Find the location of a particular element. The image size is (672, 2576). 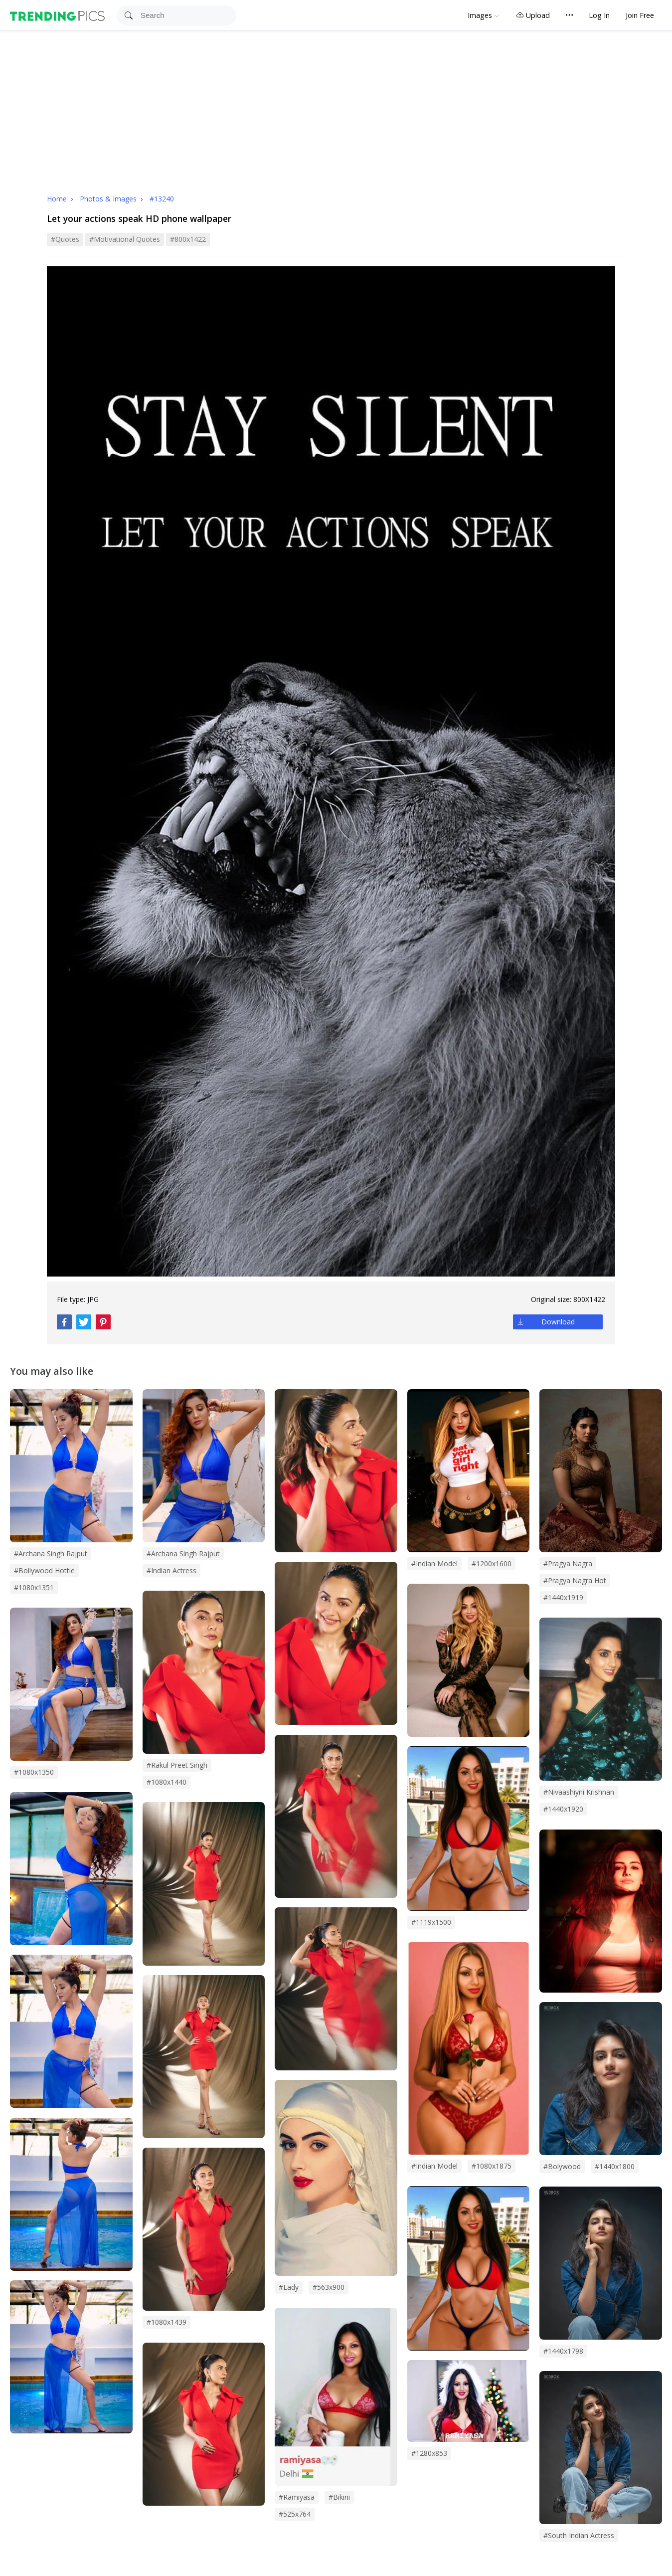

#563x900 is located at coordinates (328, 2287).